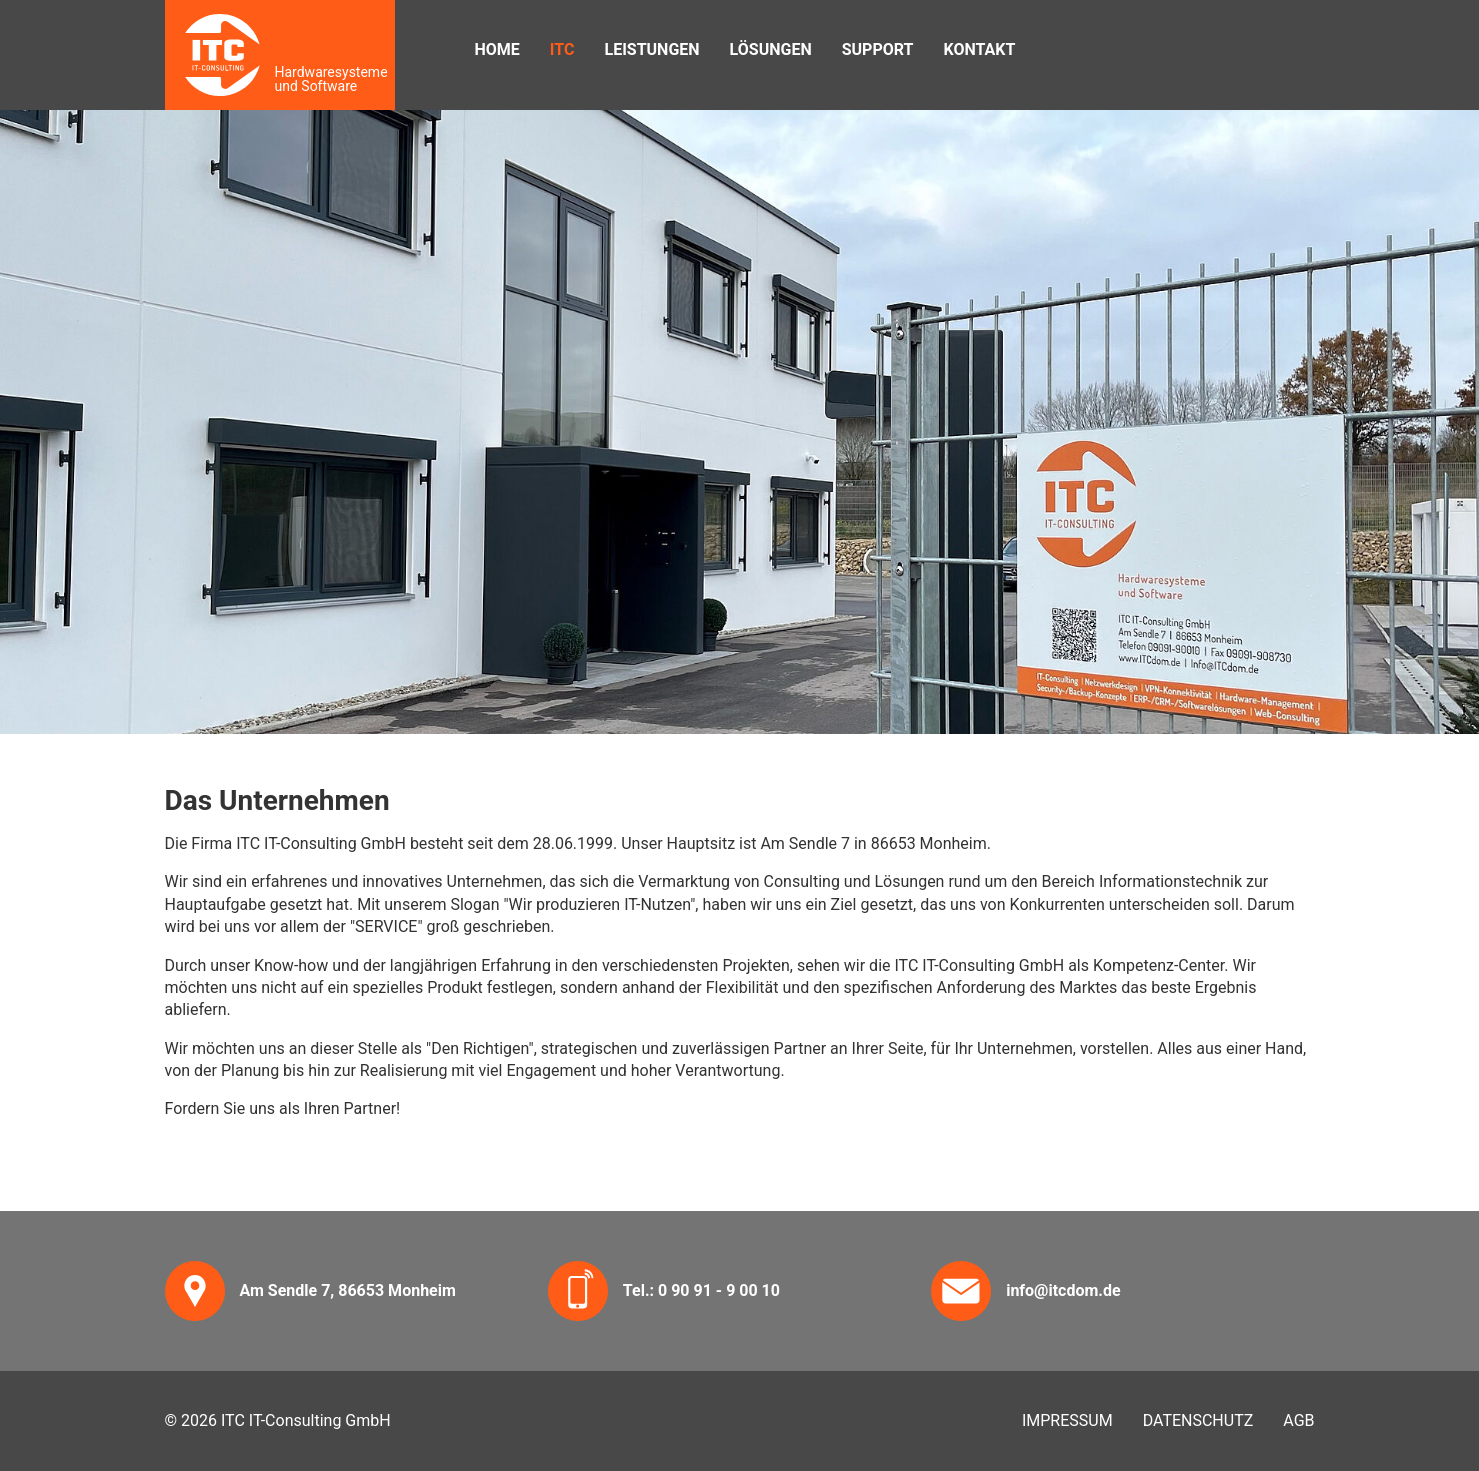  What do you see at coordinates (979, 49) in the screenshot?
I see `Kontakt` at bounding box center [979, 49].